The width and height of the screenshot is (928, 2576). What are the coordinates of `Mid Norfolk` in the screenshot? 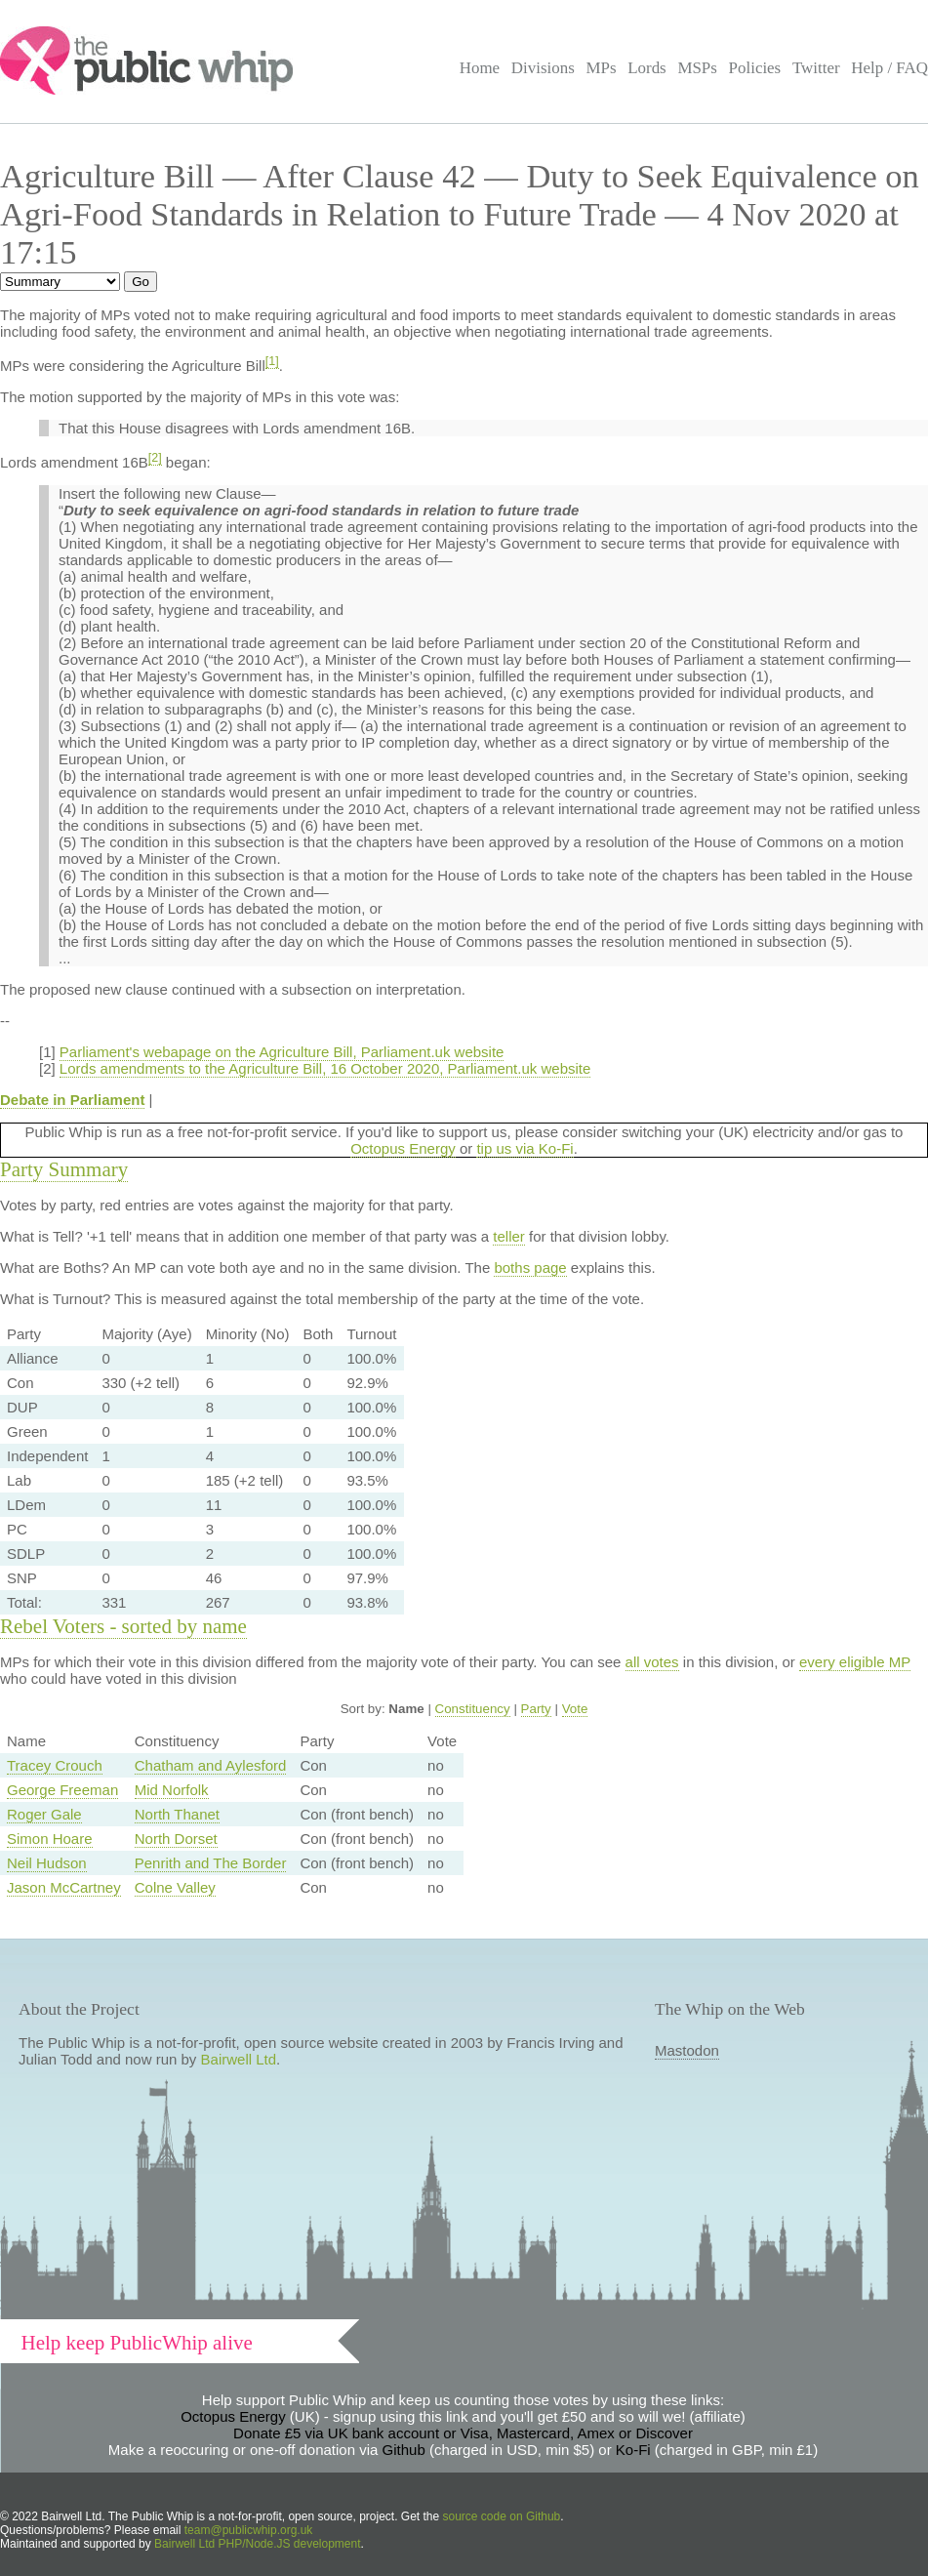 It's located at (172, 1789).